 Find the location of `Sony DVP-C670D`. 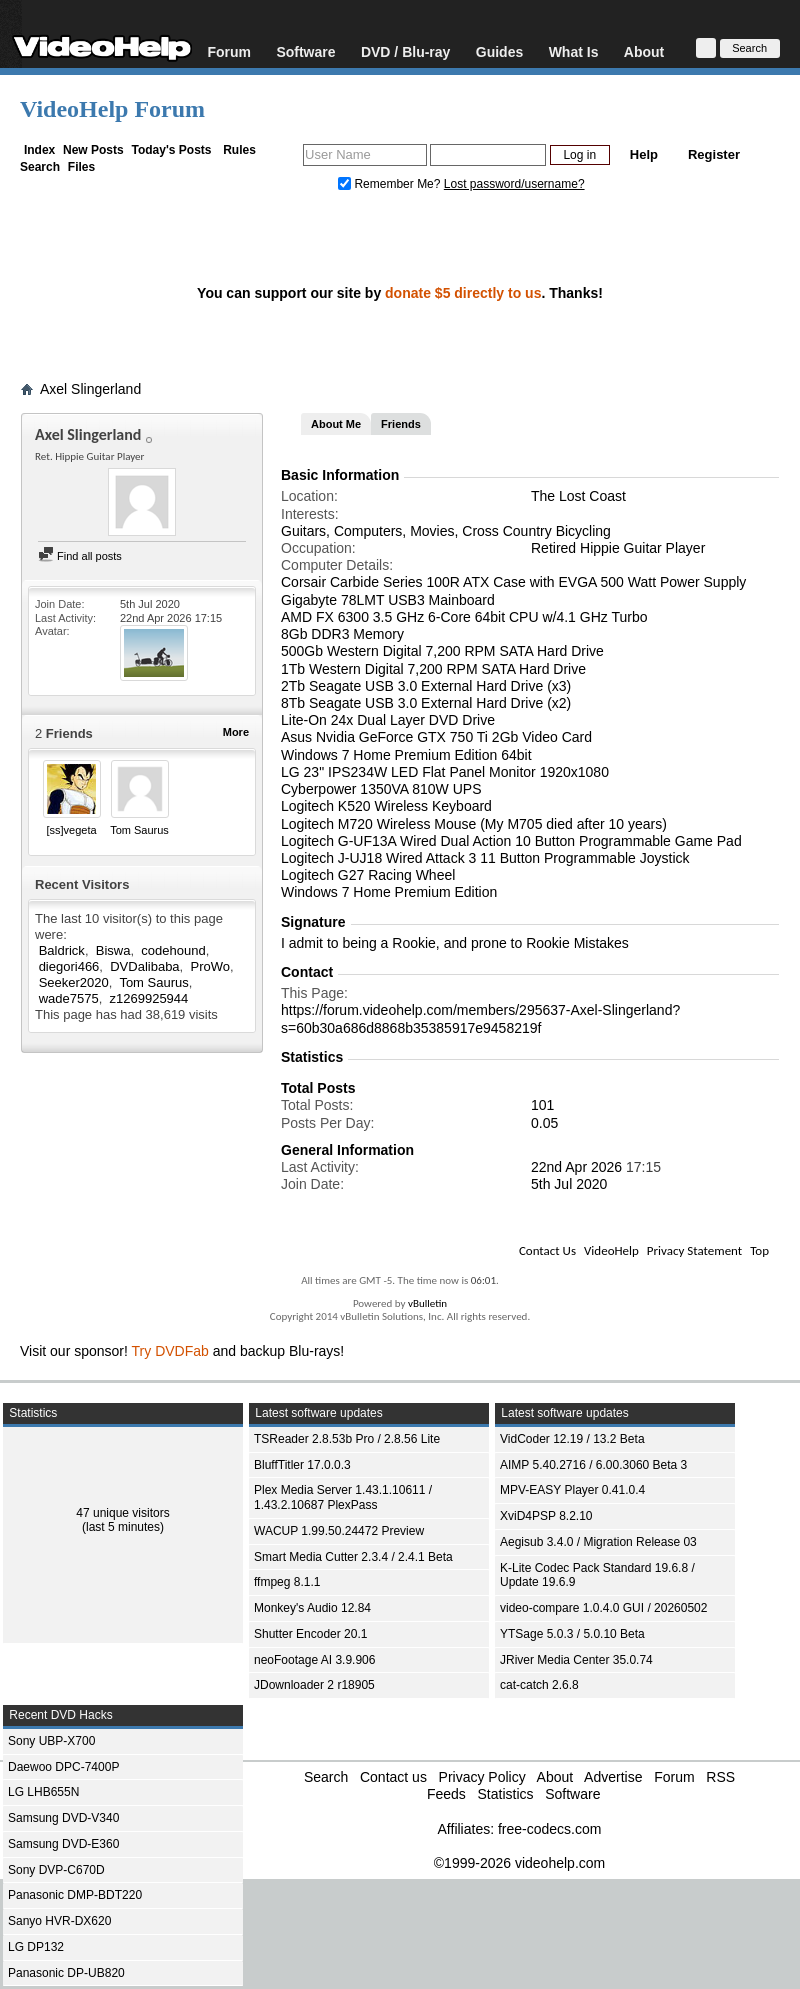

Sony DVP-C670D is located at coordinates (56, 1870).